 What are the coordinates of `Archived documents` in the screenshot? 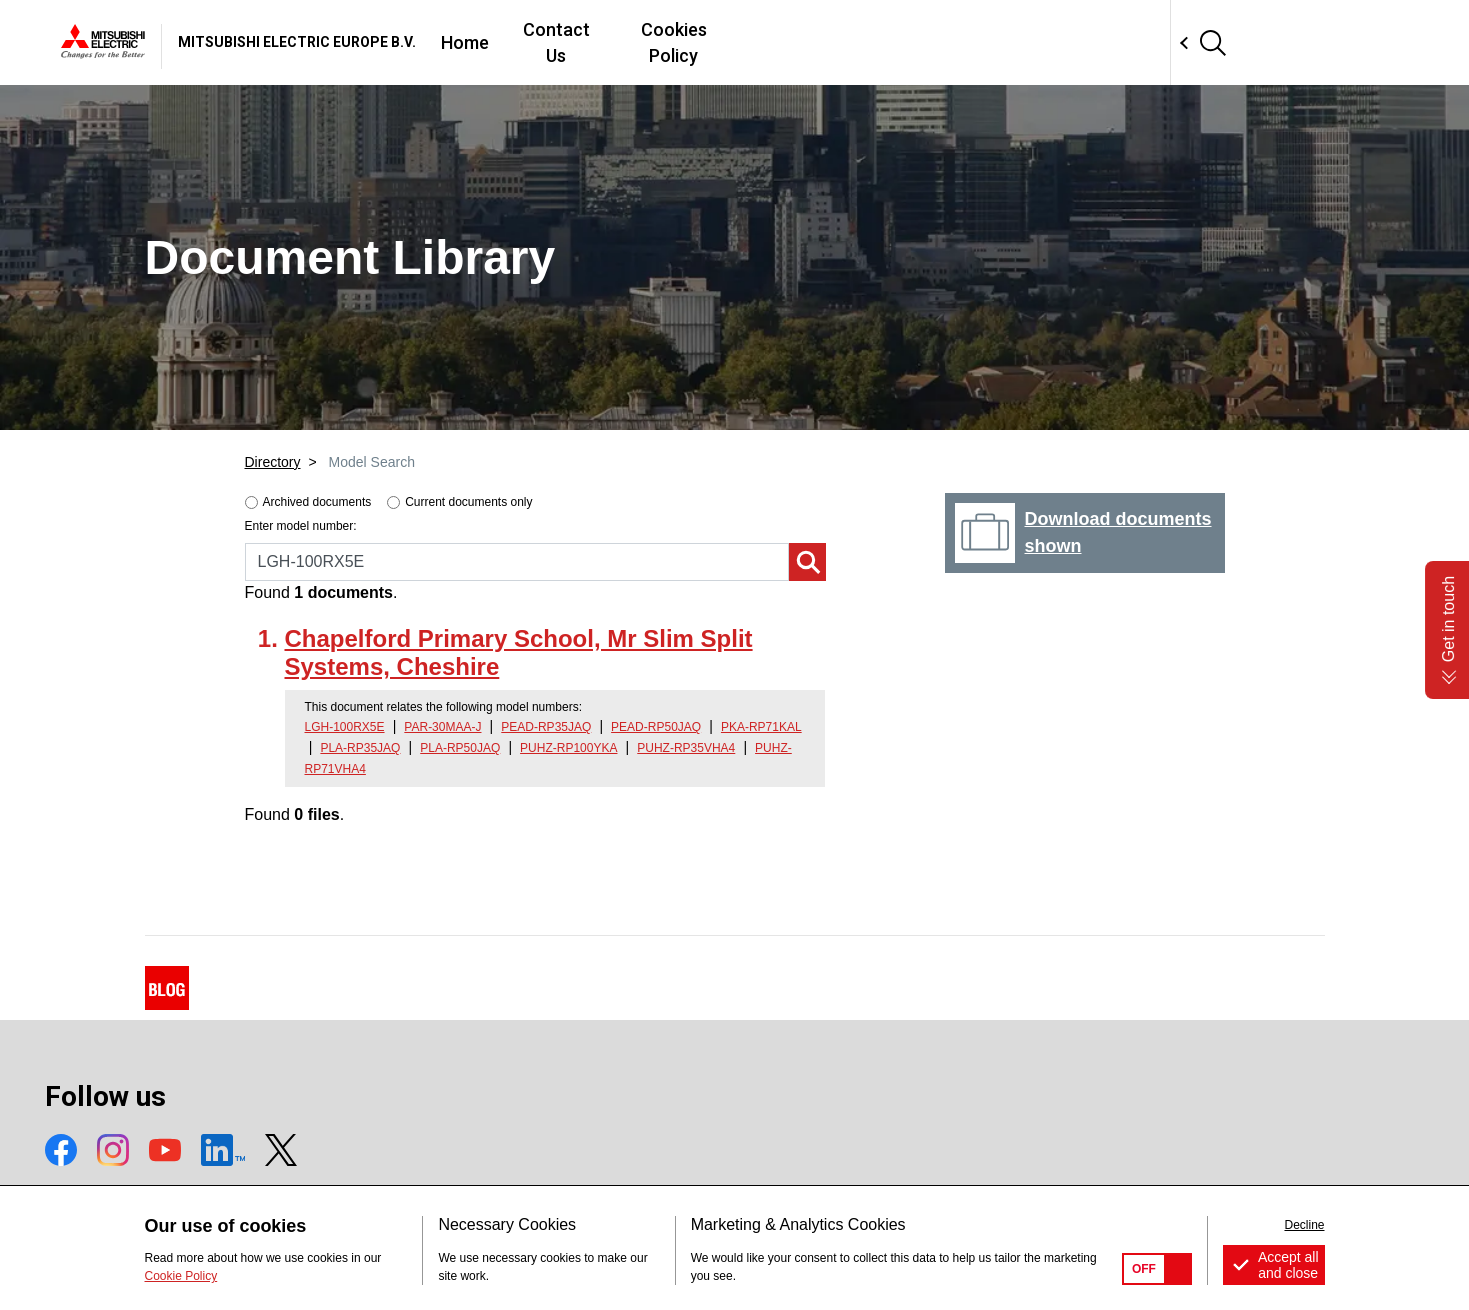 It's located at (317, 502).